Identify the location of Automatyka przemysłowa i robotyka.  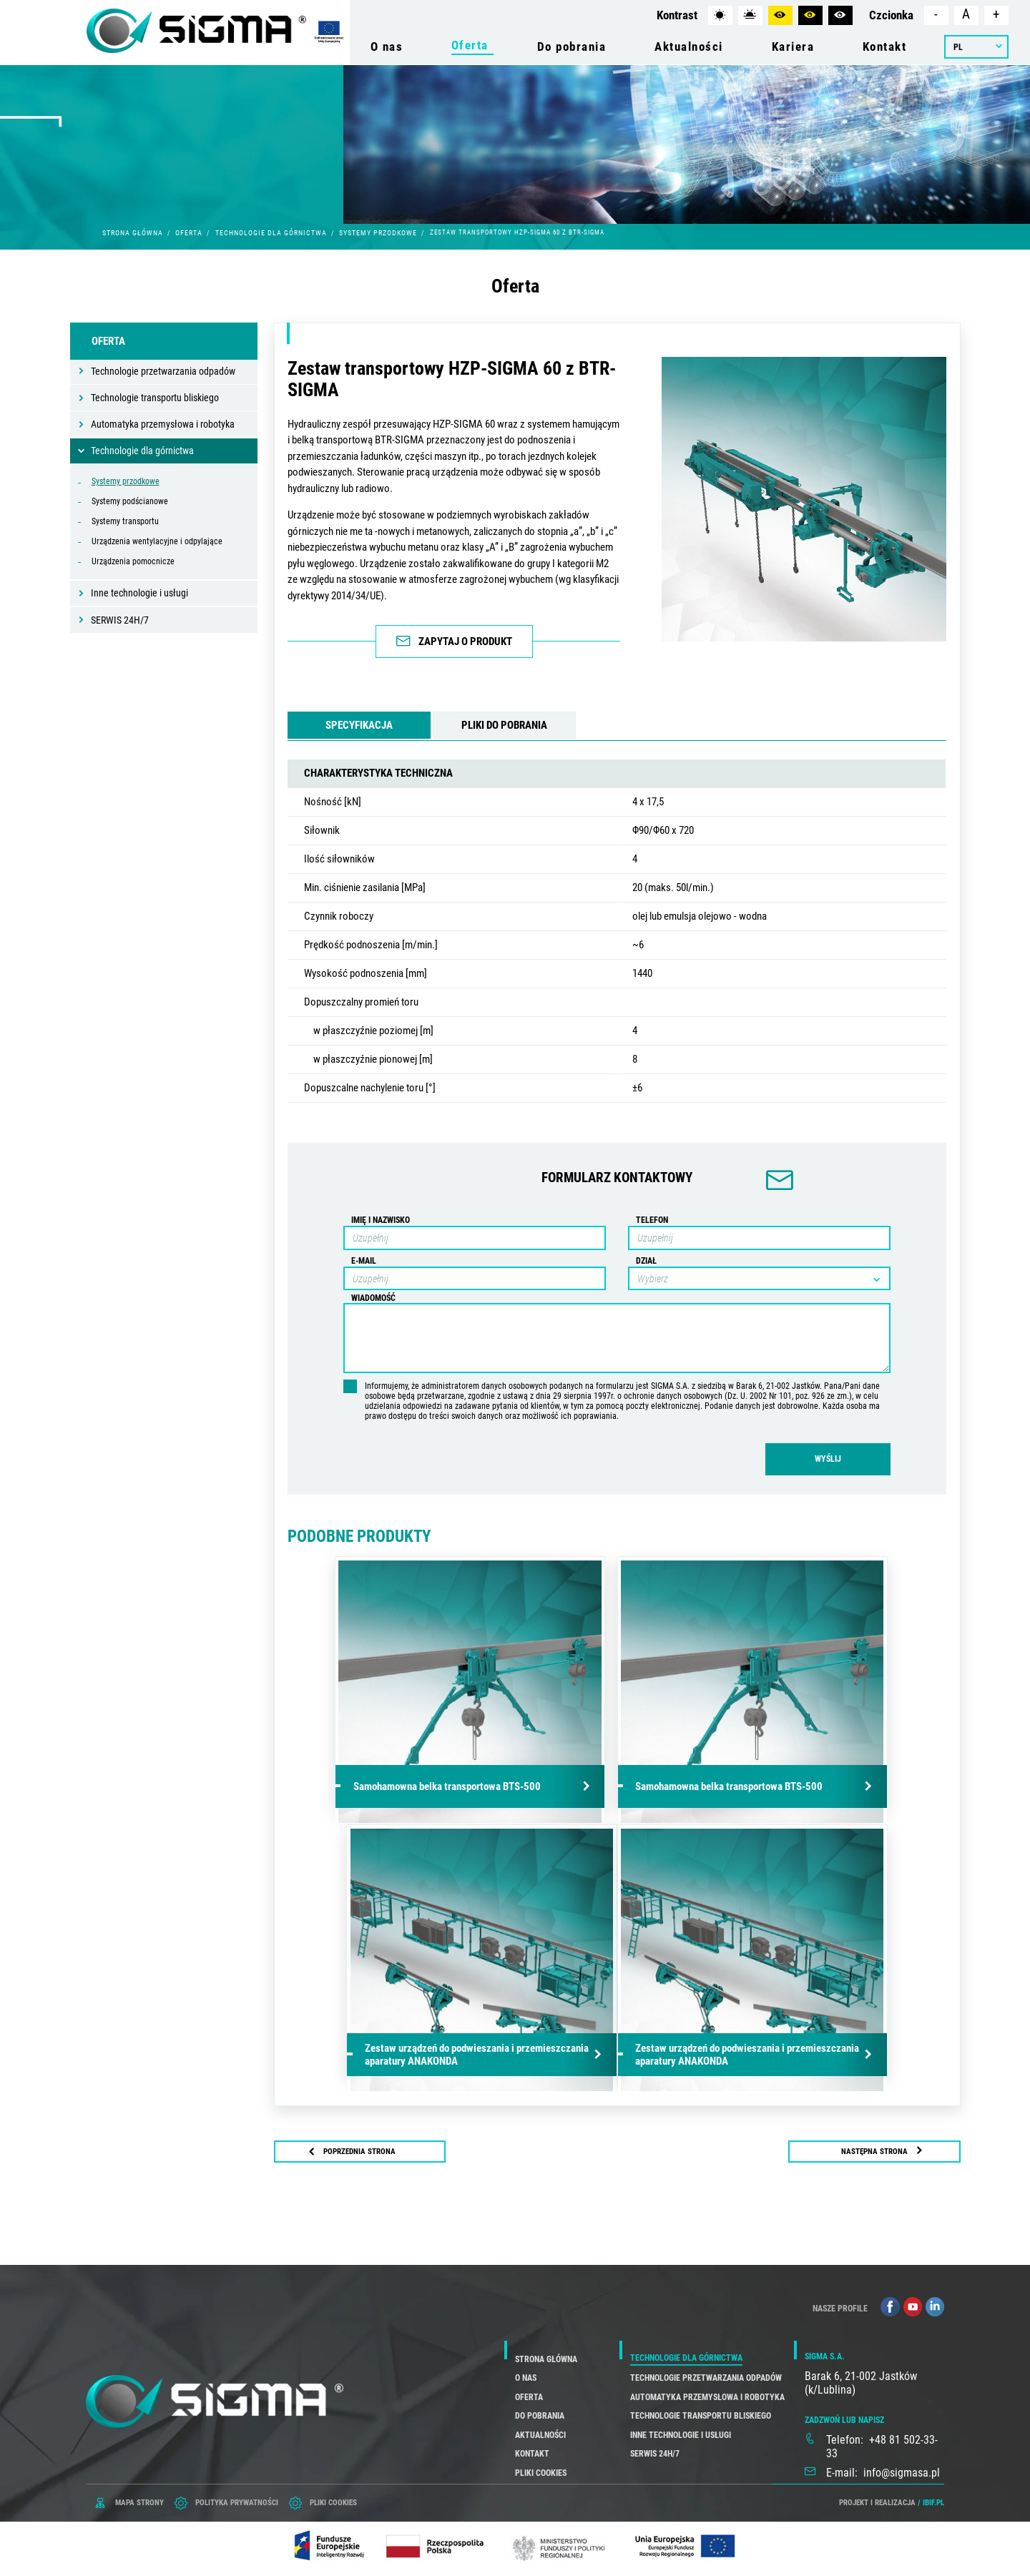
(163, 424).